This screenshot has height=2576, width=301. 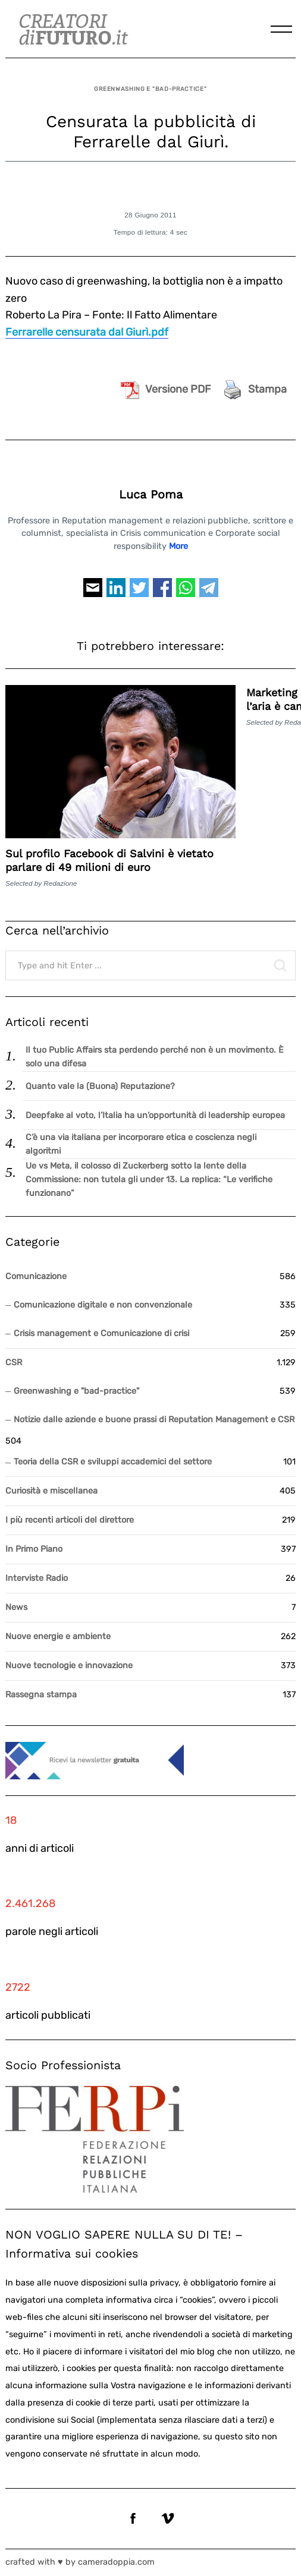 I want to click on C’è una via italiana per incorporare etica e coscienza negli algoritmi, so click(x=141, y=1144).